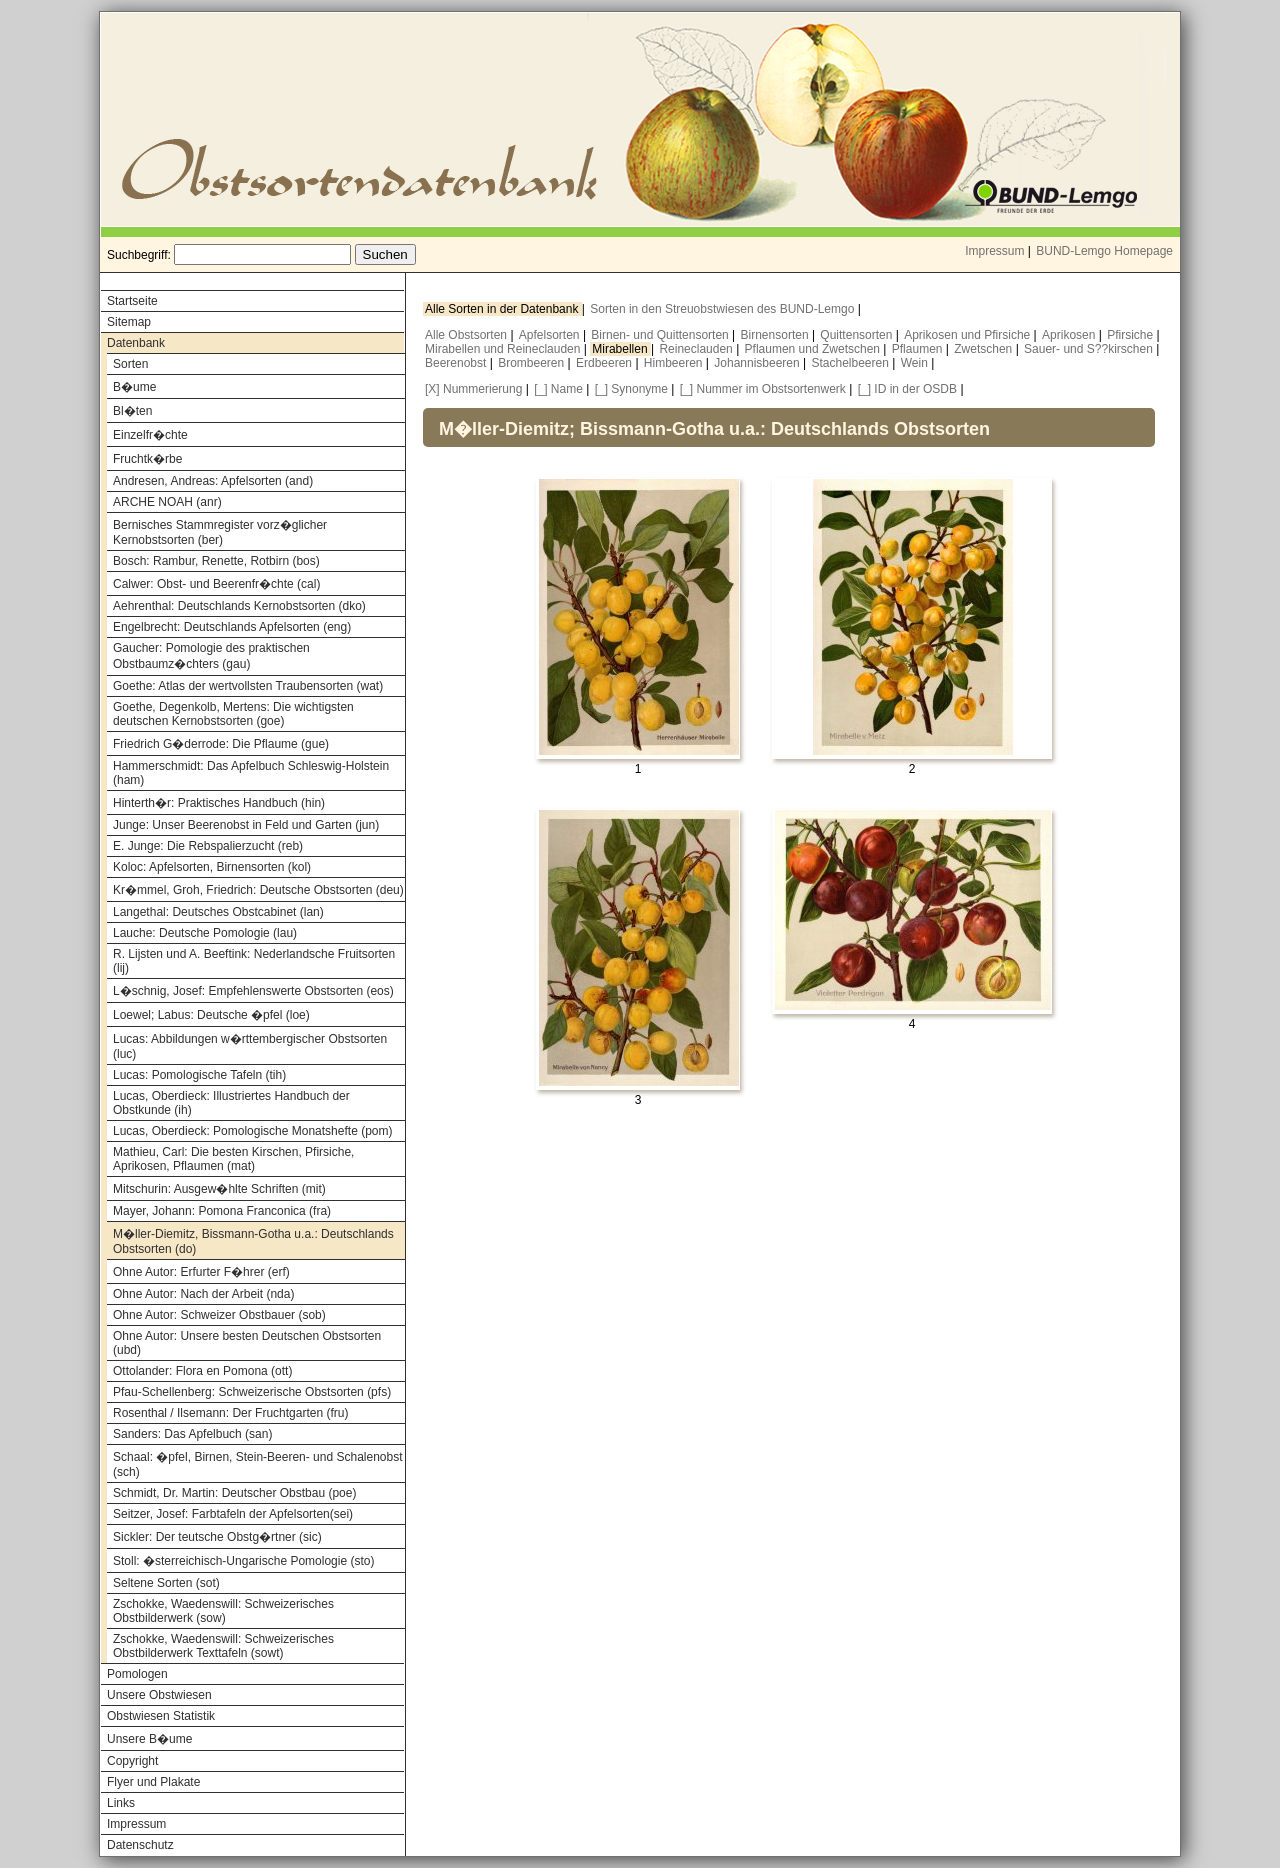  I want to click on Copyright, so click(132, 1761).